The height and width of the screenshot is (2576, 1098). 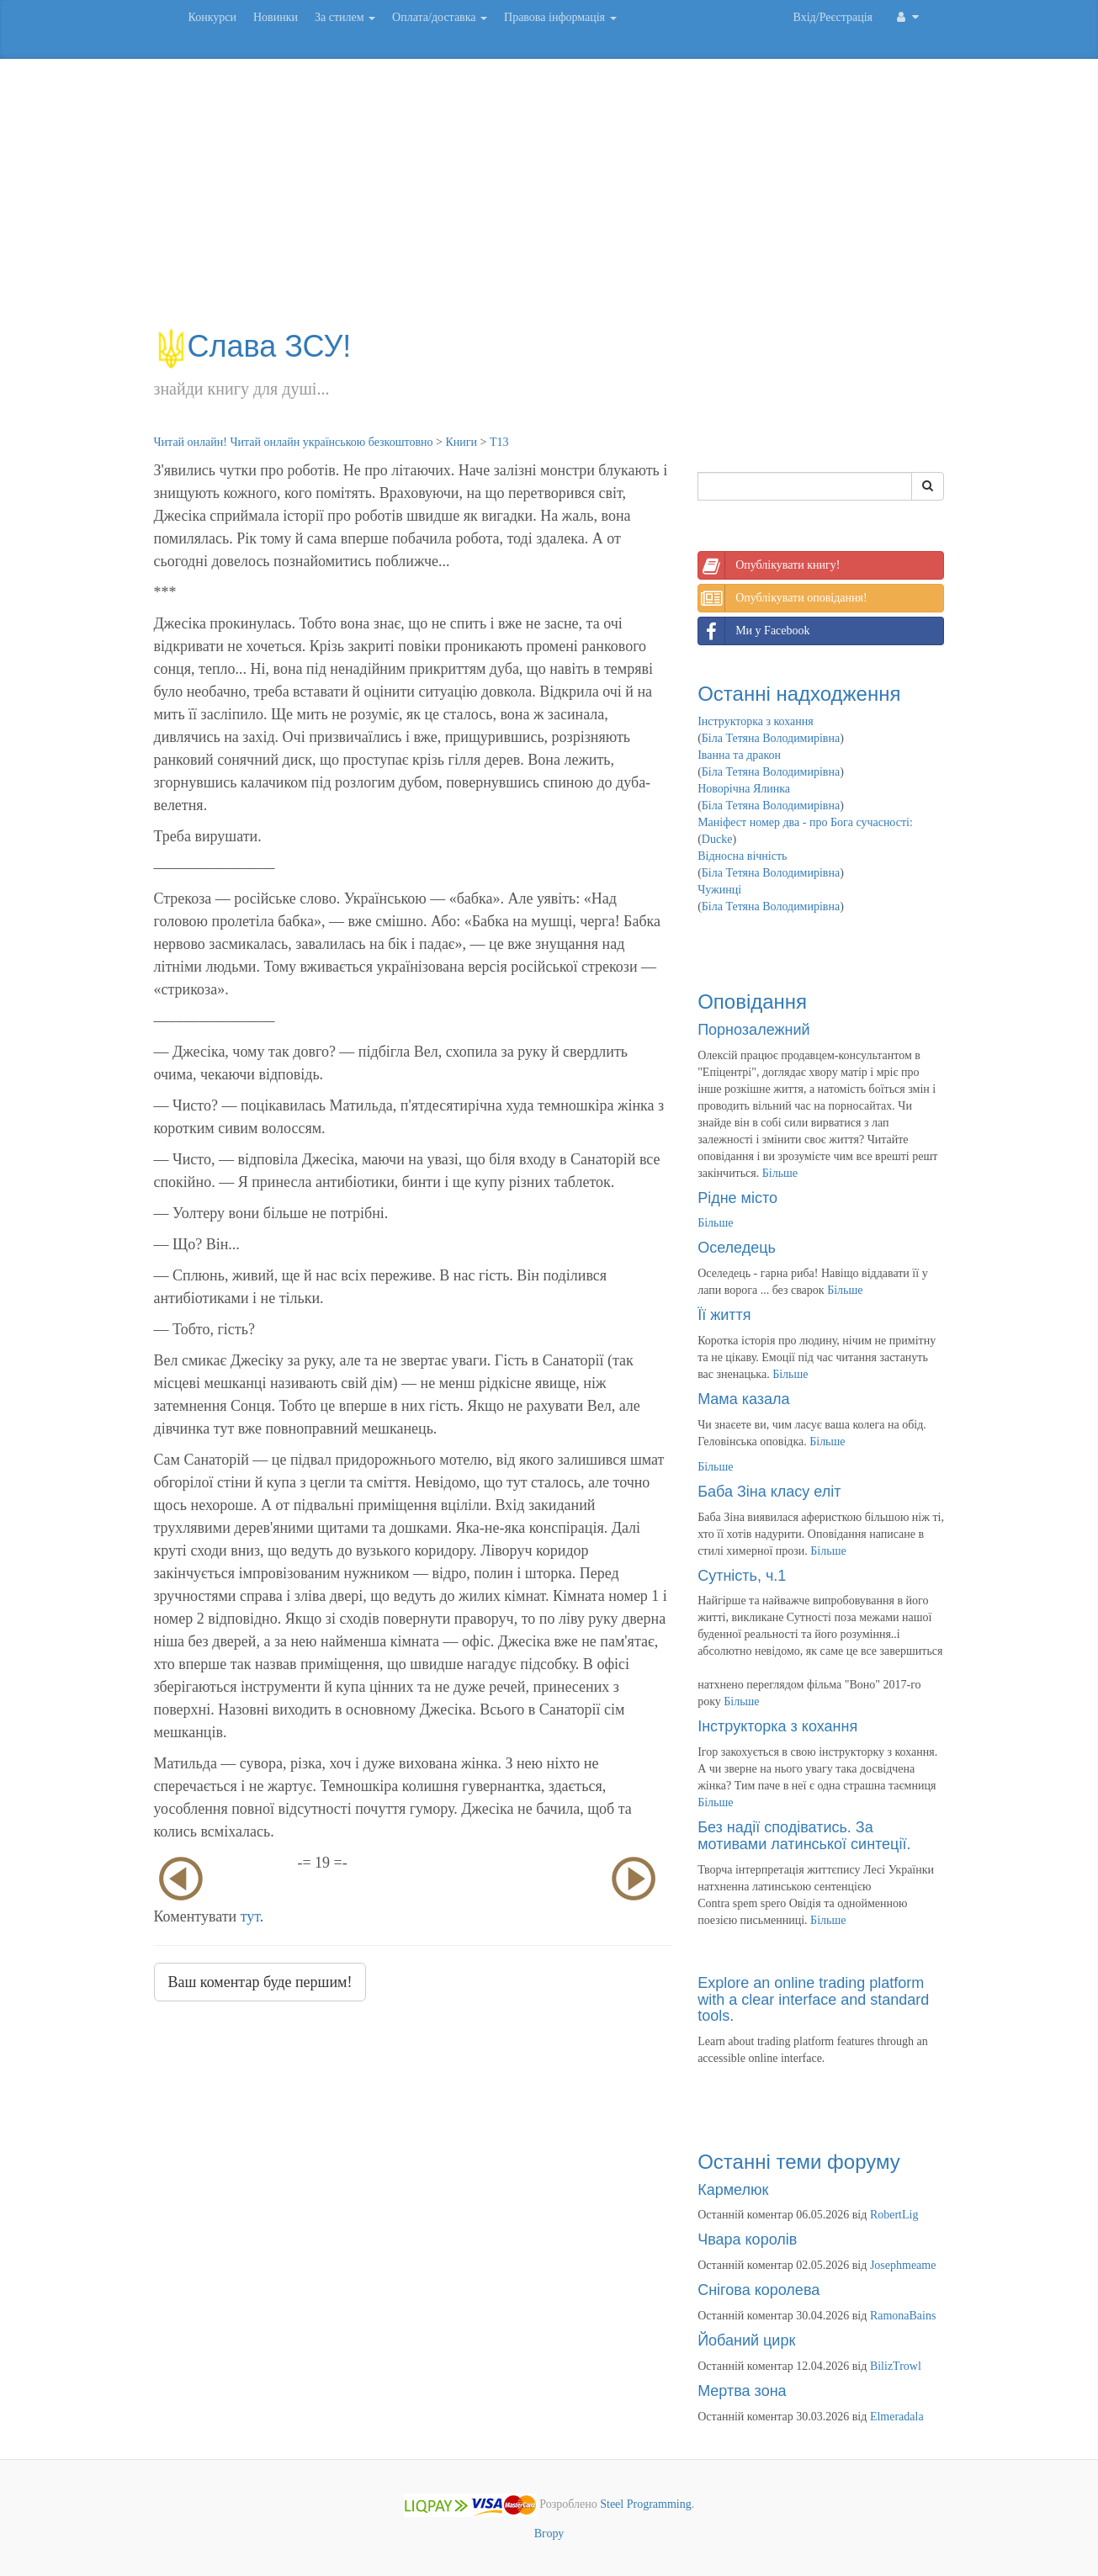 I want to click on Рідне місто, so click(x=737, y=1198).